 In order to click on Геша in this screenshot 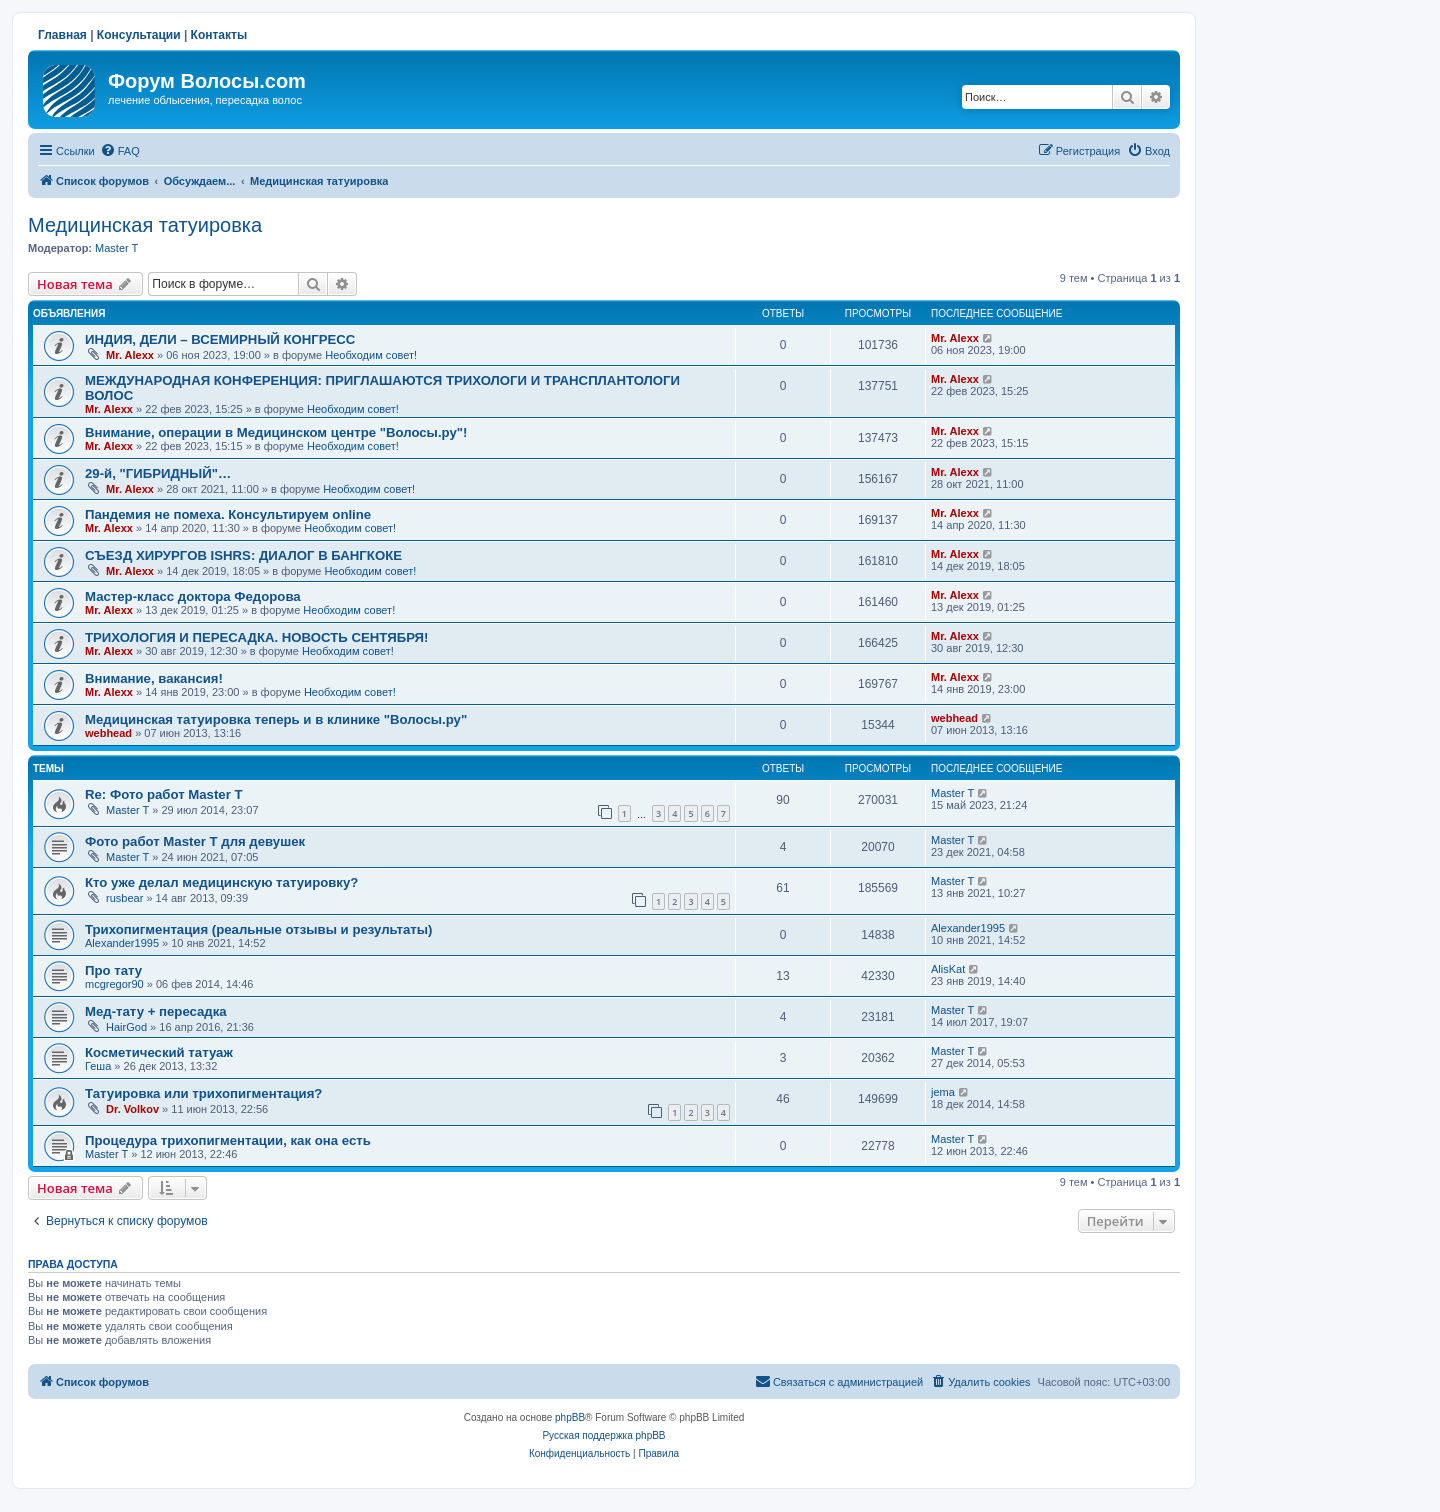, I will do `click(98, 1066)`.